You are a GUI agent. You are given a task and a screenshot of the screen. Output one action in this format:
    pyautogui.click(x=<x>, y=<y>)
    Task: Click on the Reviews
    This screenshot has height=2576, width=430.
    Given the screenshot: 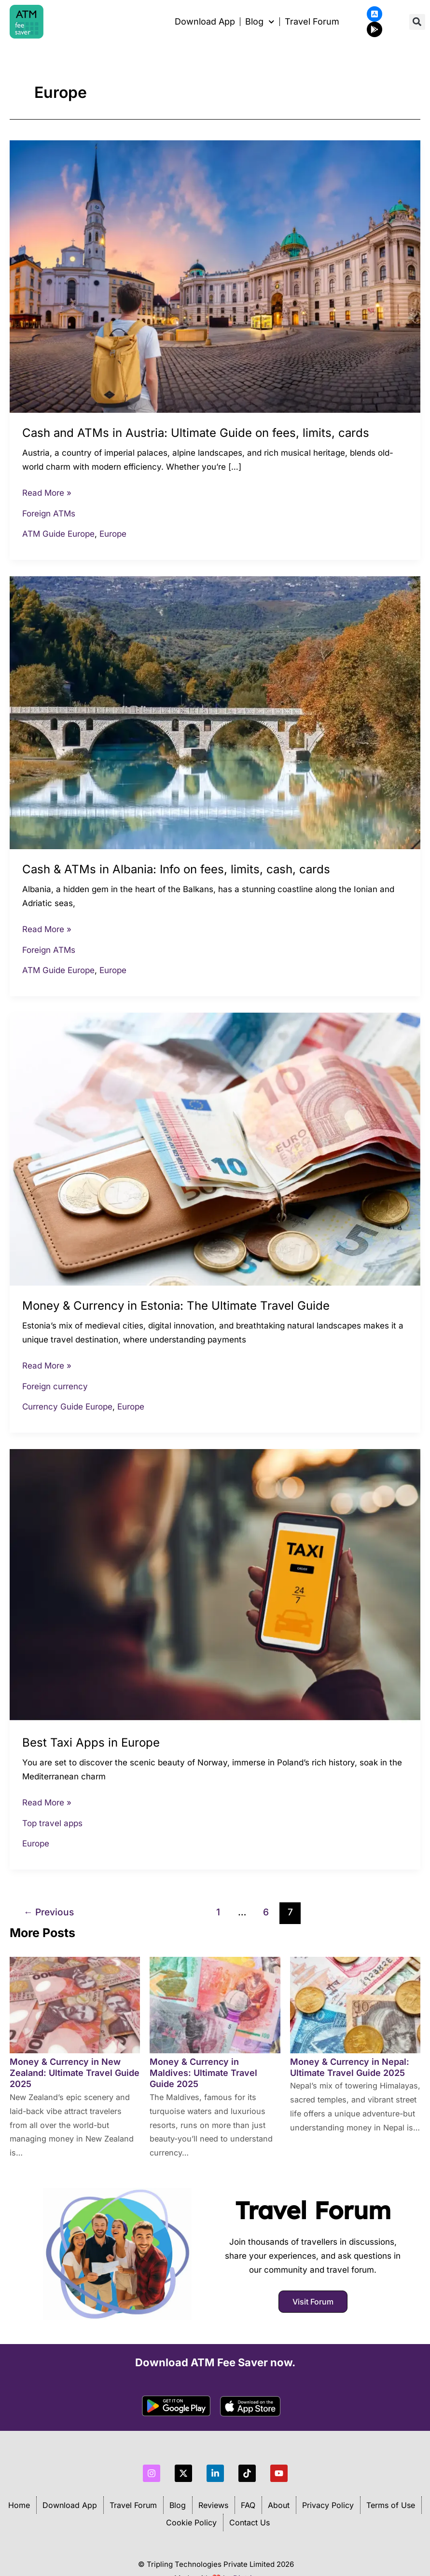 What is the action you would take?
    pyautogui.click(x=213, y=2505)
    